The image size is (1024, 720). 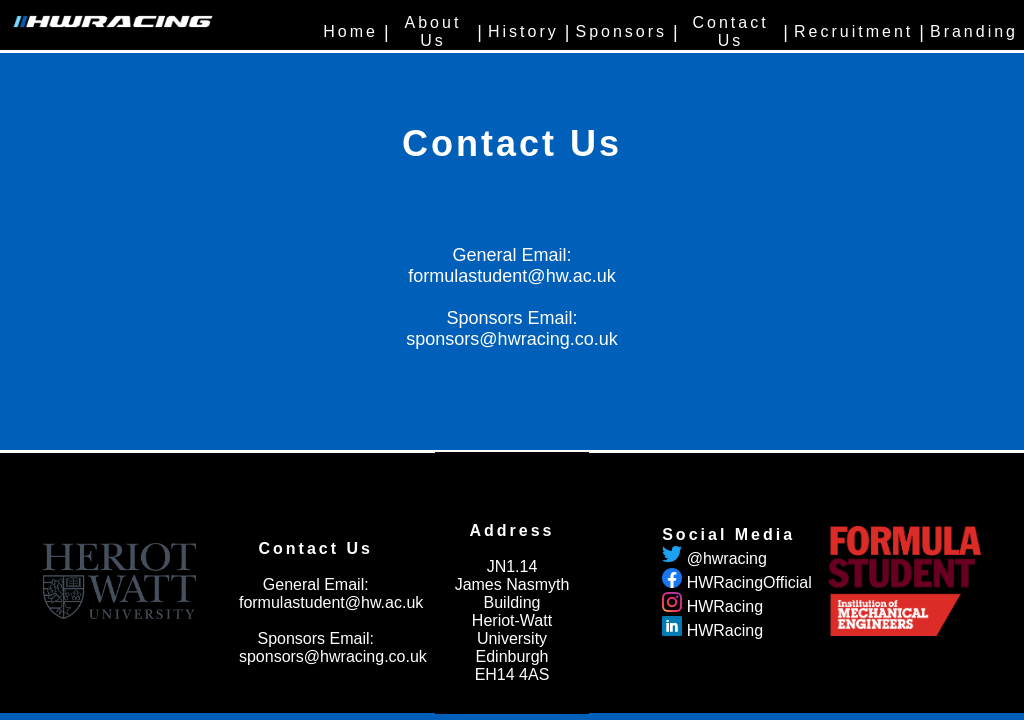 What do you see at coordinates (350, 31) in the screenshot?
I see `Home` at bounding box center [350, 31].